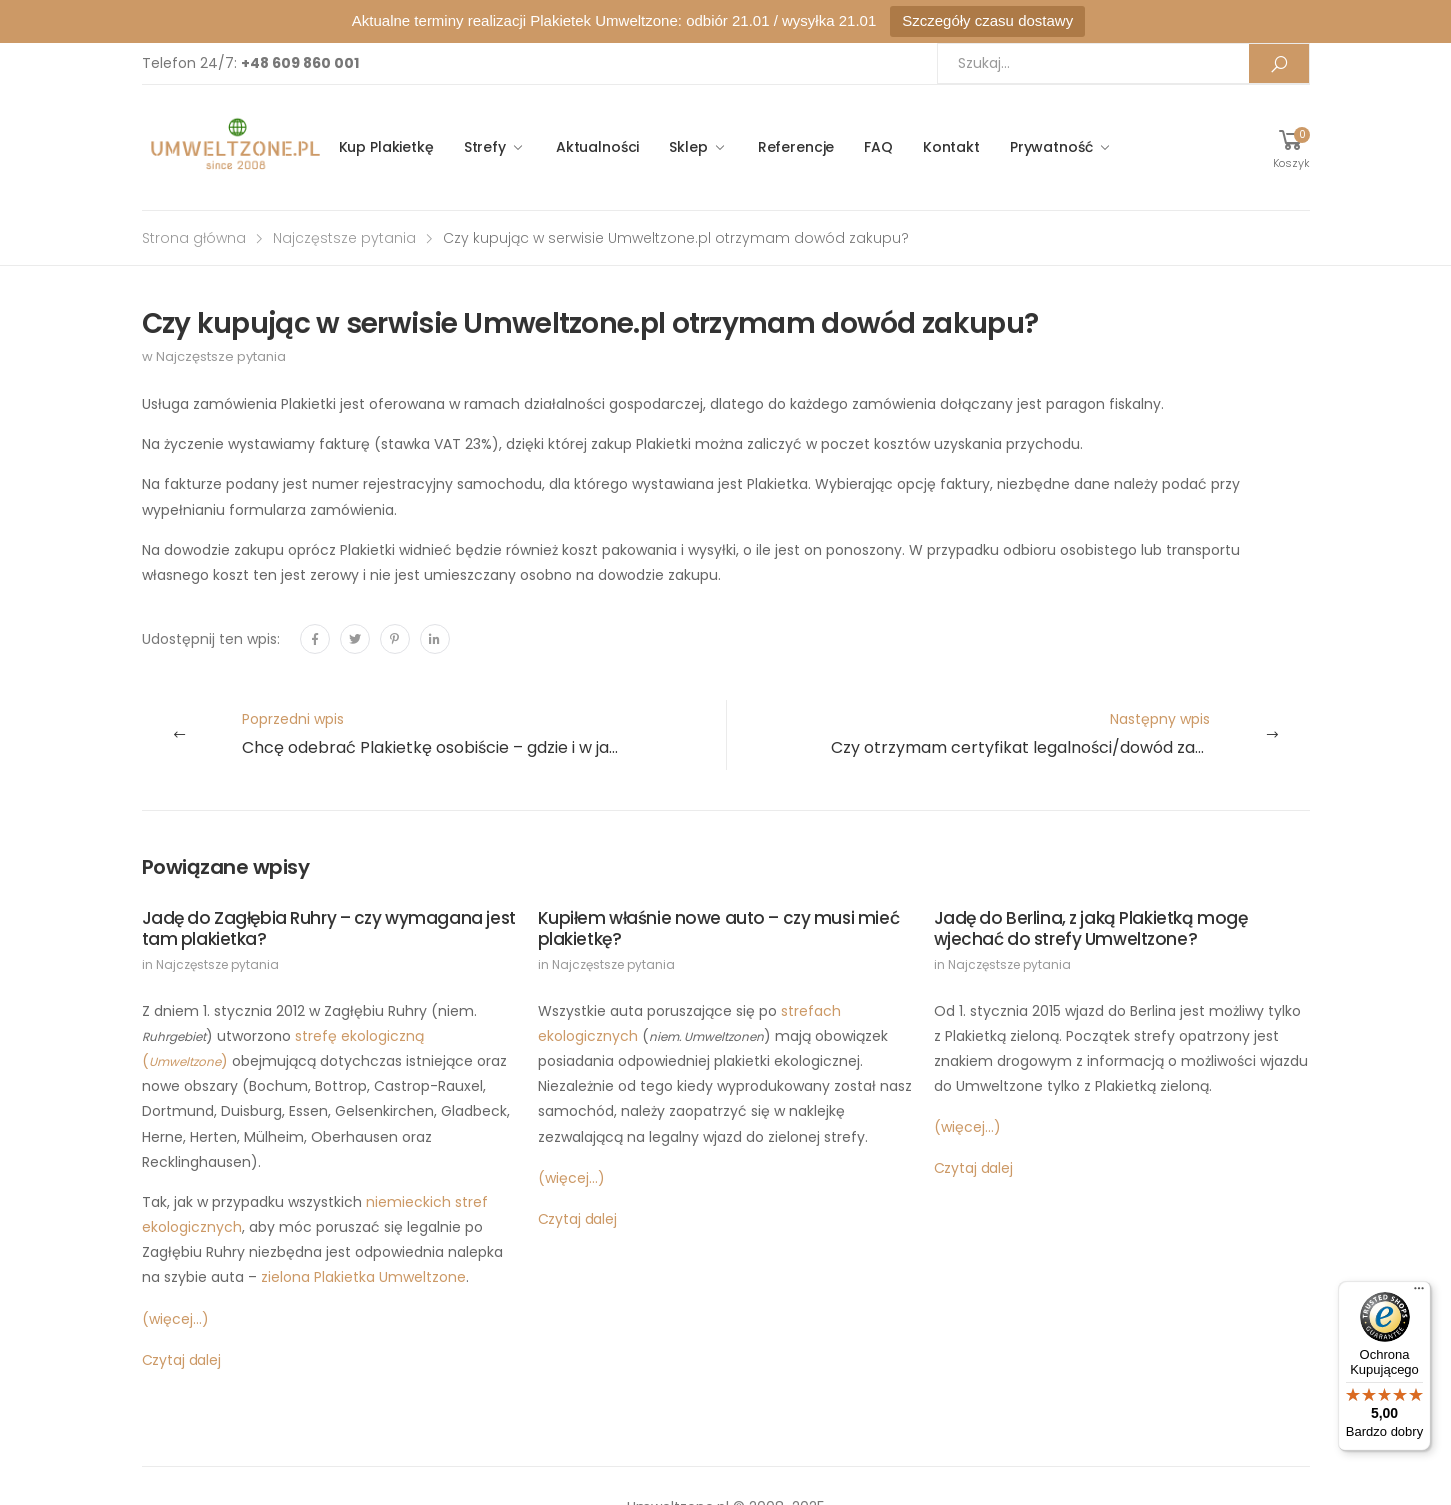  Describe the element at coordinates (1091, 928) in the screenshot. I see `Jadę do Berlina, z jaką Plakietką mogę wjechać do strefy Umweltzone?` at that location.